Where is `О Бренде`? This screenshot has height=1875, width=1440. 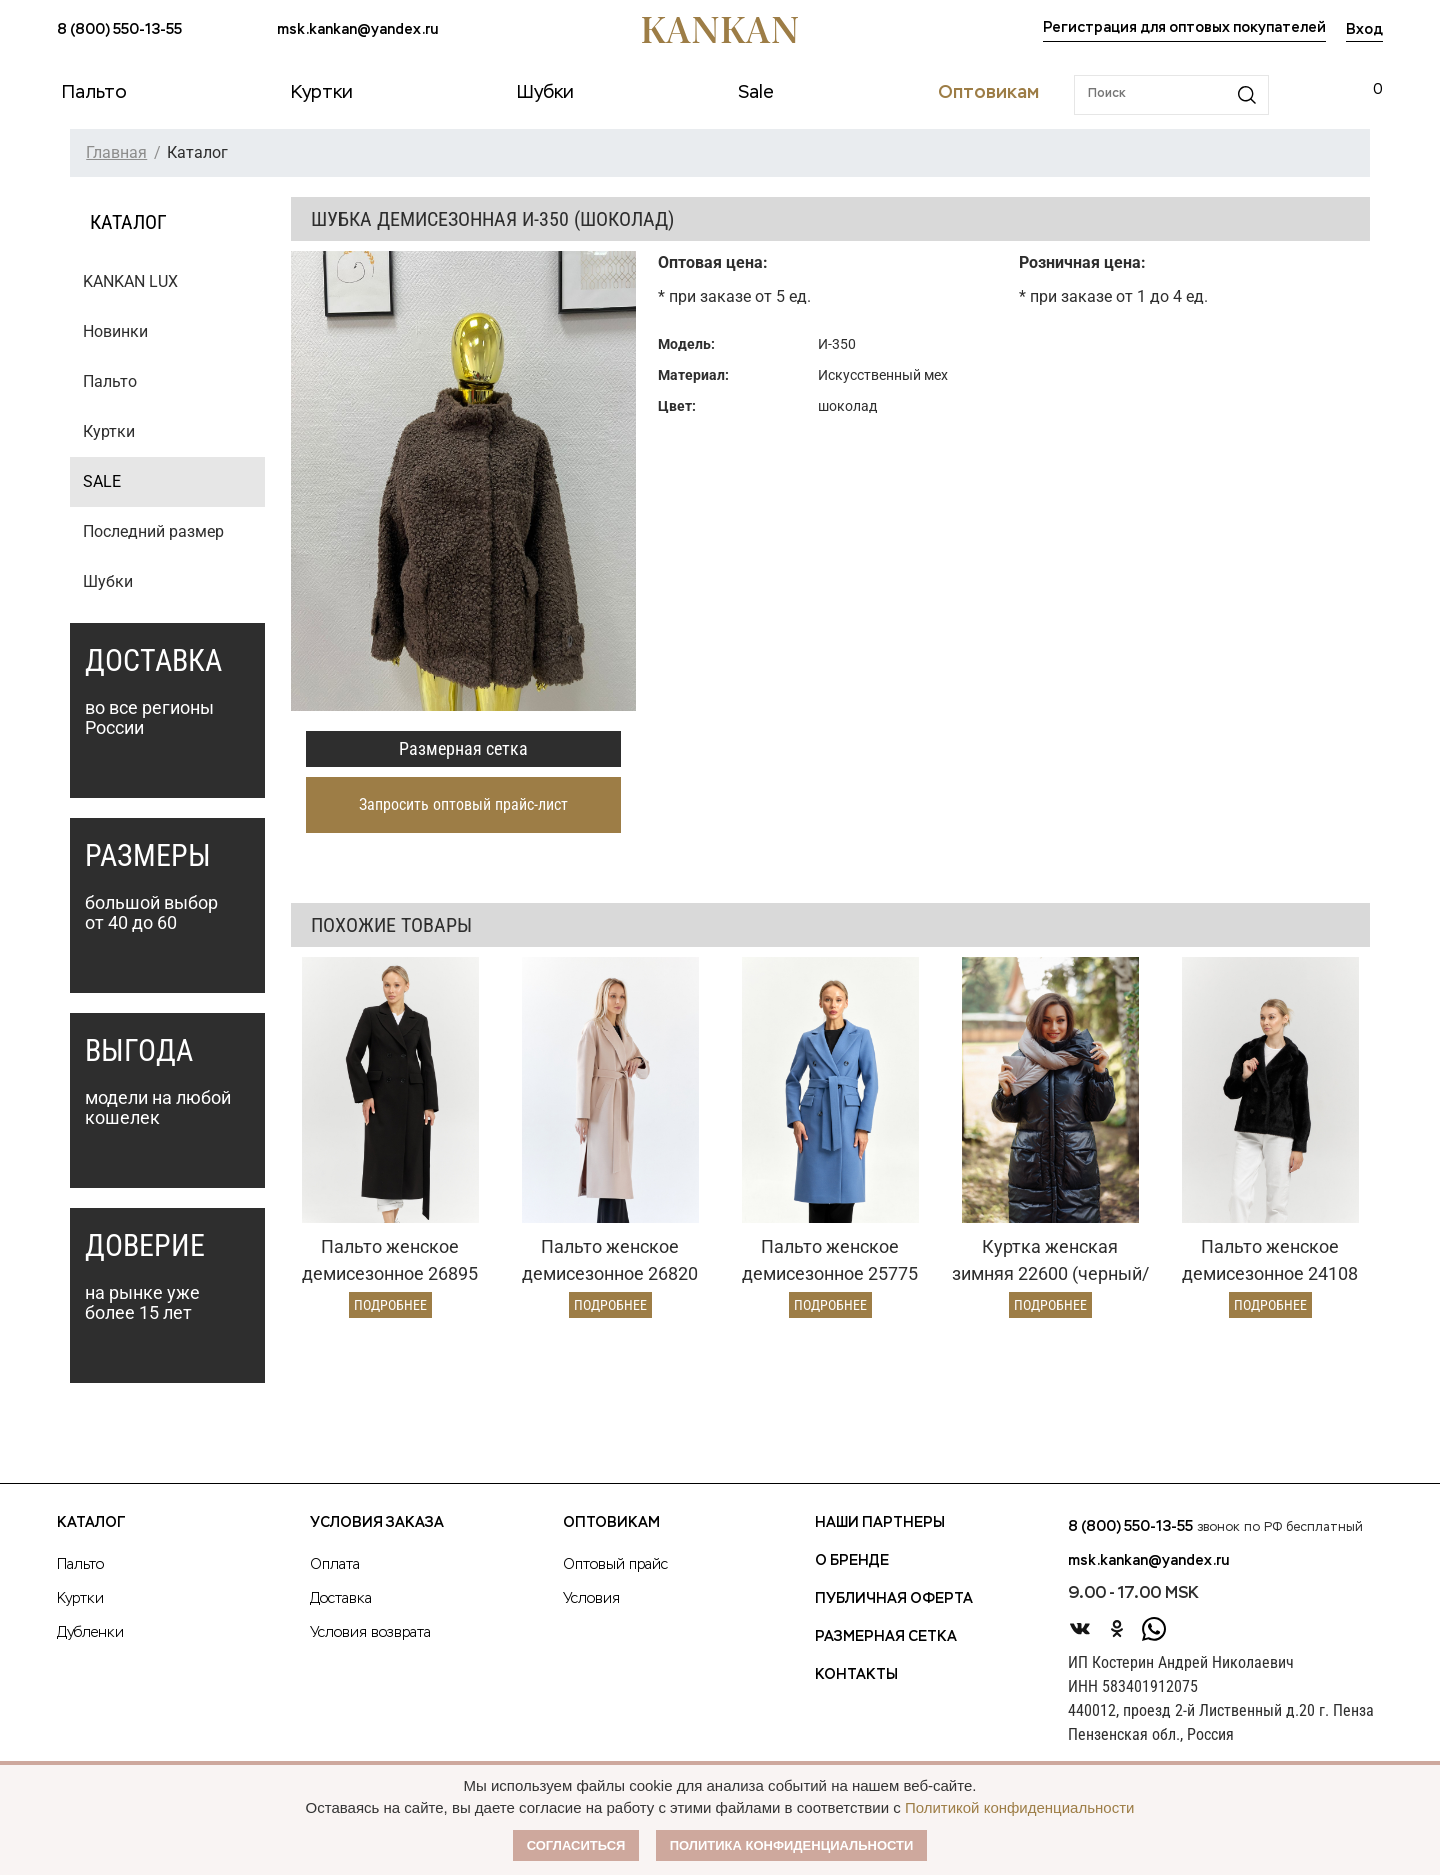
О Бренде is located at coordinates (852, 1561).